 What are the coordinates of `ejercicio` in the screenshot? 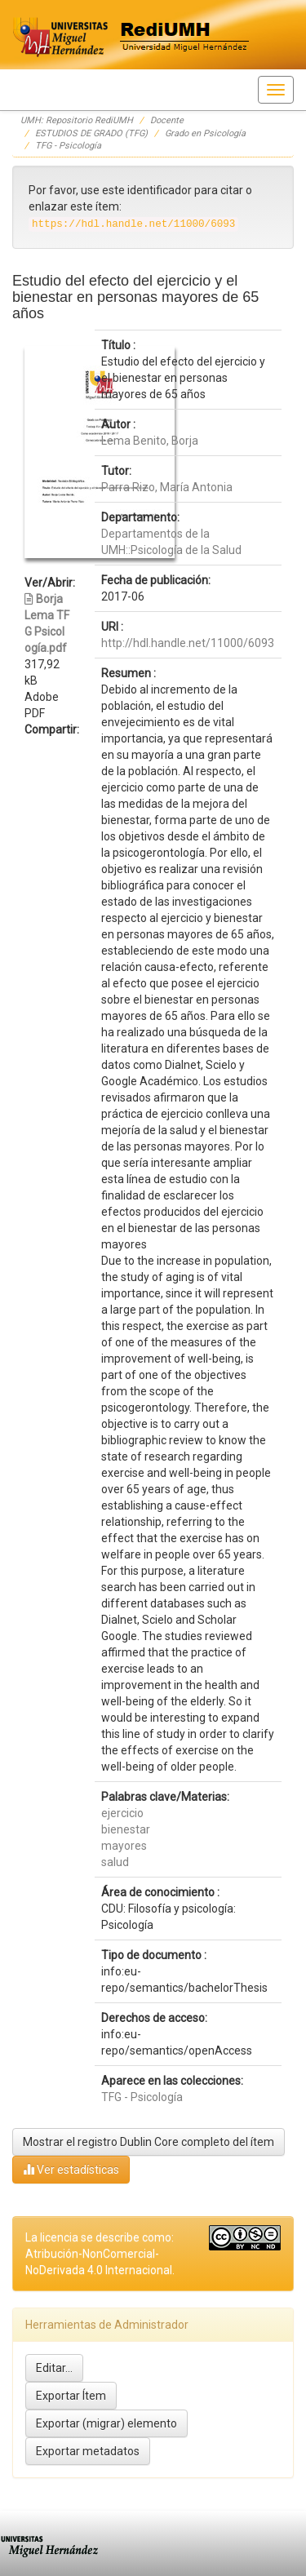 It's located at (122, 1813).